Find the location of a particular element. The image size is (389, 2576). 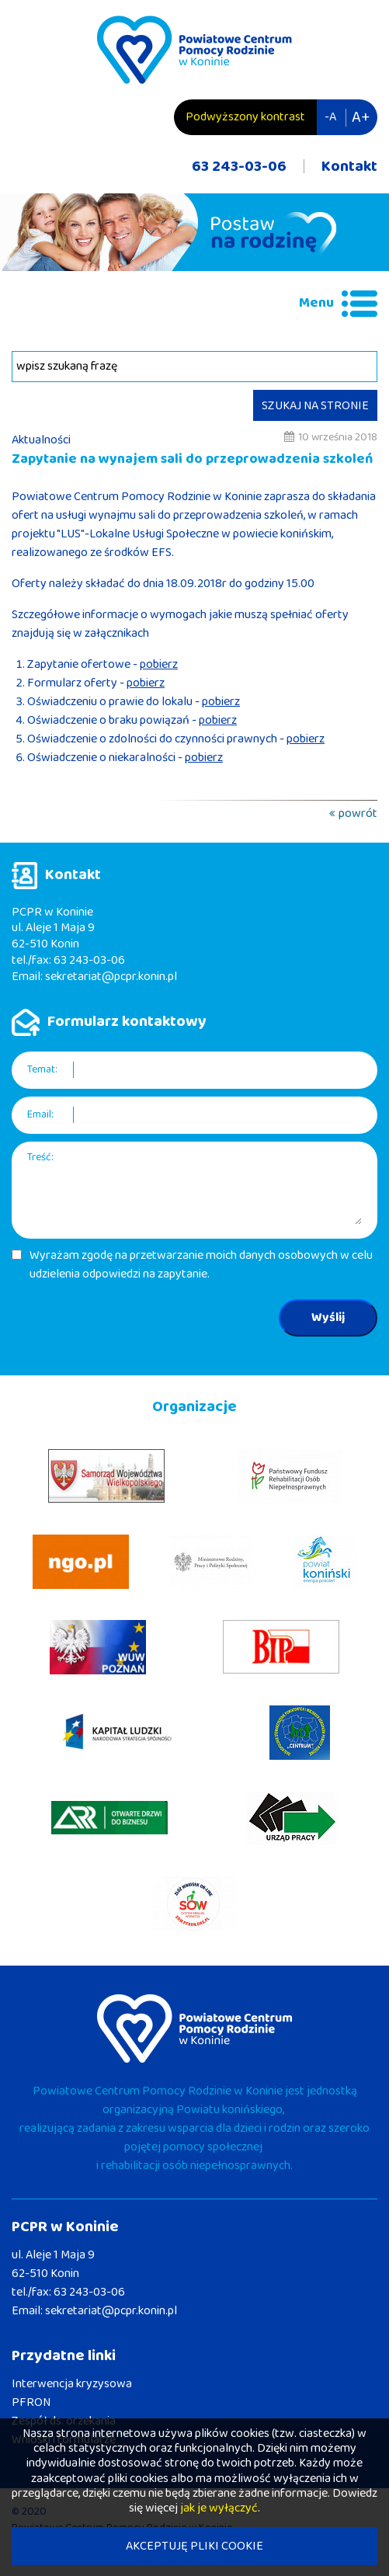

Wyrażam zgodę na przetwarzanie moich danych osobowych w celu udzielenia odpowiedzi na zapytanie. is located at coordinates (201, 1265).